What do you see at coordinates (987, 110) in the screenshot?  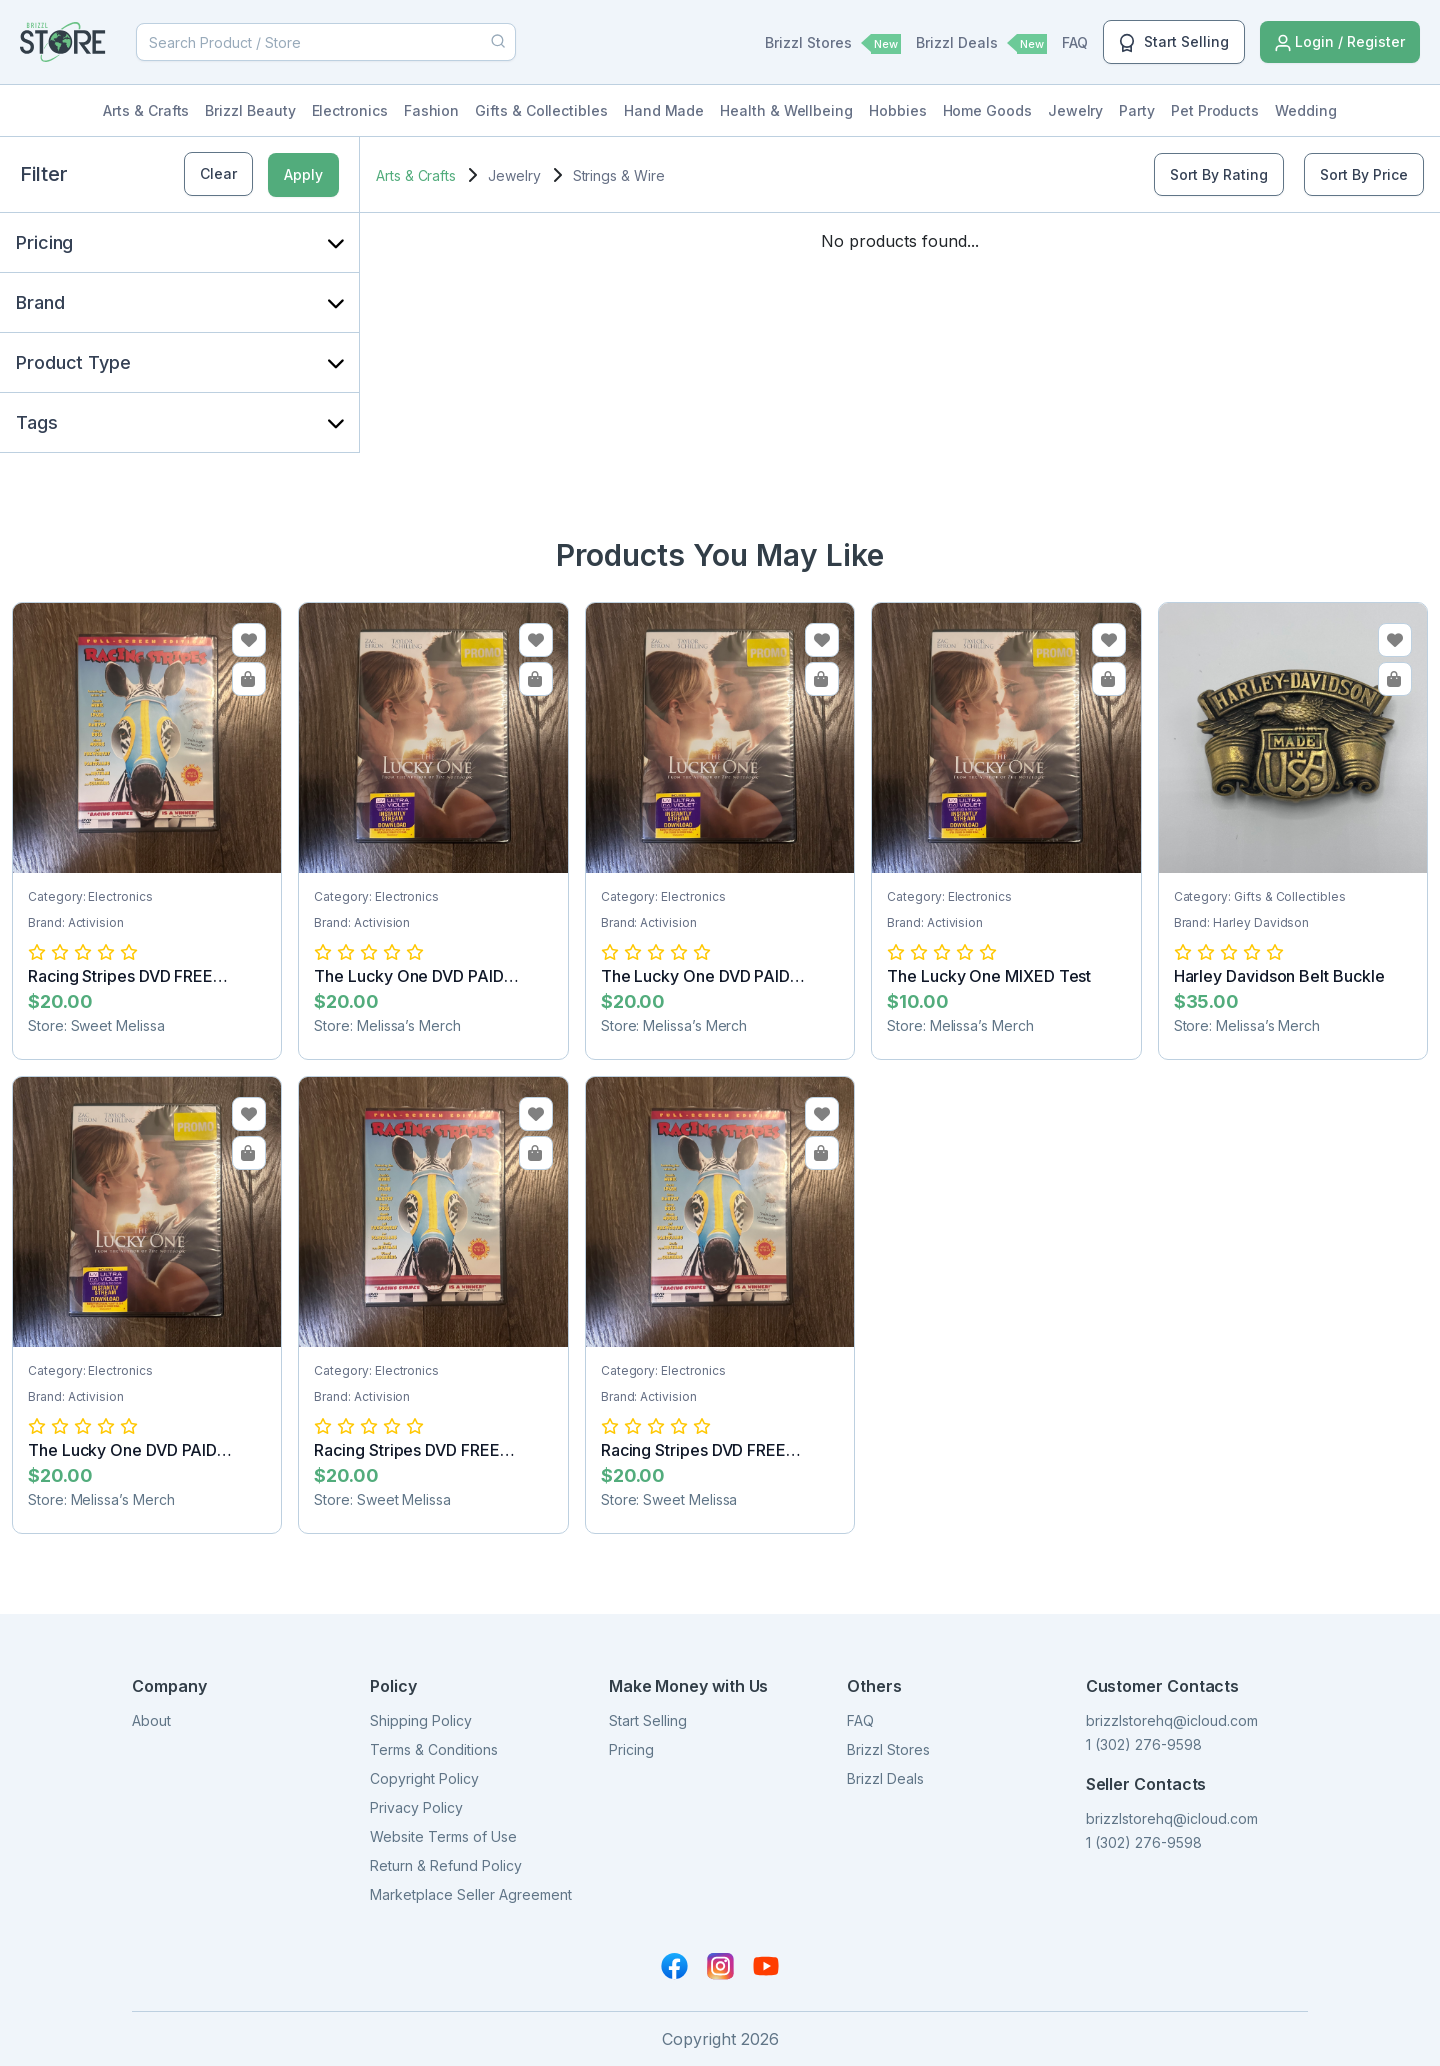 I see `Home Goods` at bounding box center [987, 110].